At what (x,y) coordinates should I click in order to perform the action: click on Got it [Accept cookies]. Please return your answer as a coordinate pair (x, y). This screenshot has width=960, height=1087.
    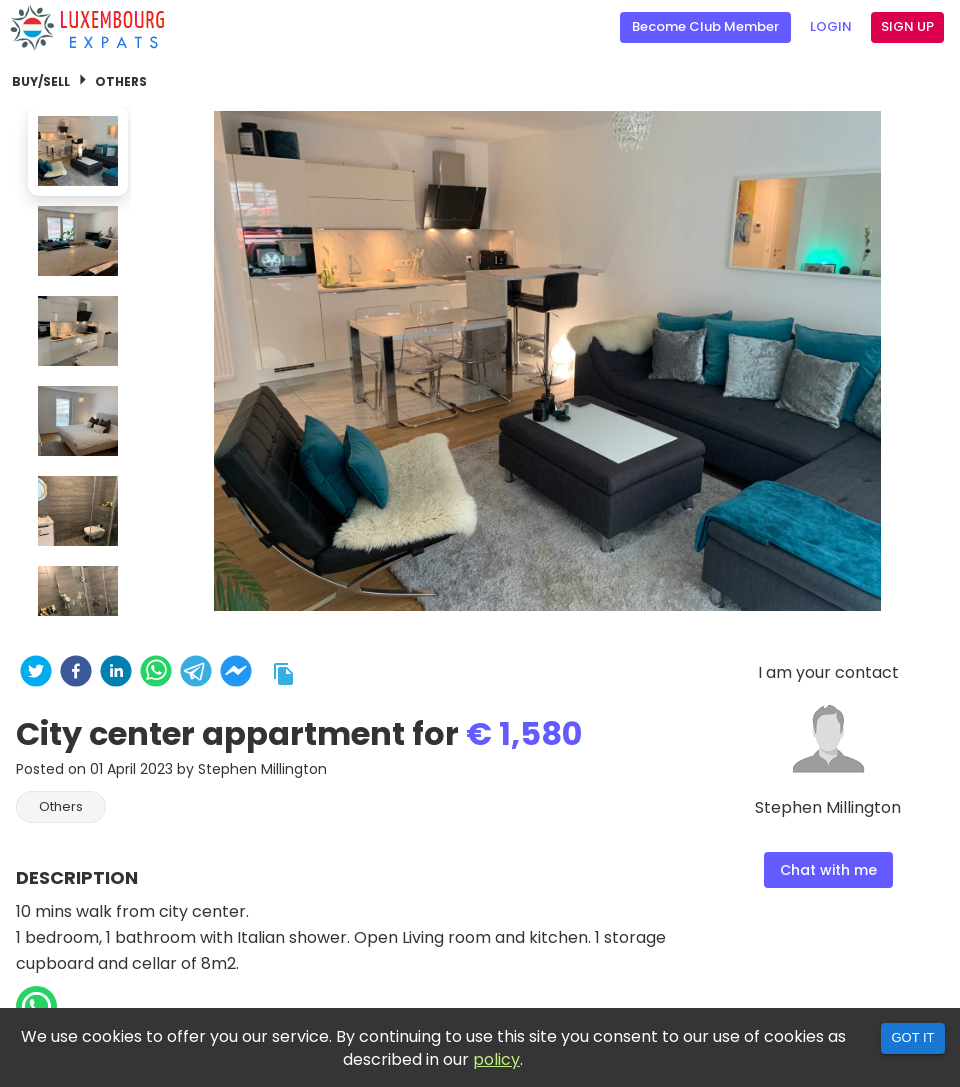
    Looking at the image, I should click on (912, 1037).